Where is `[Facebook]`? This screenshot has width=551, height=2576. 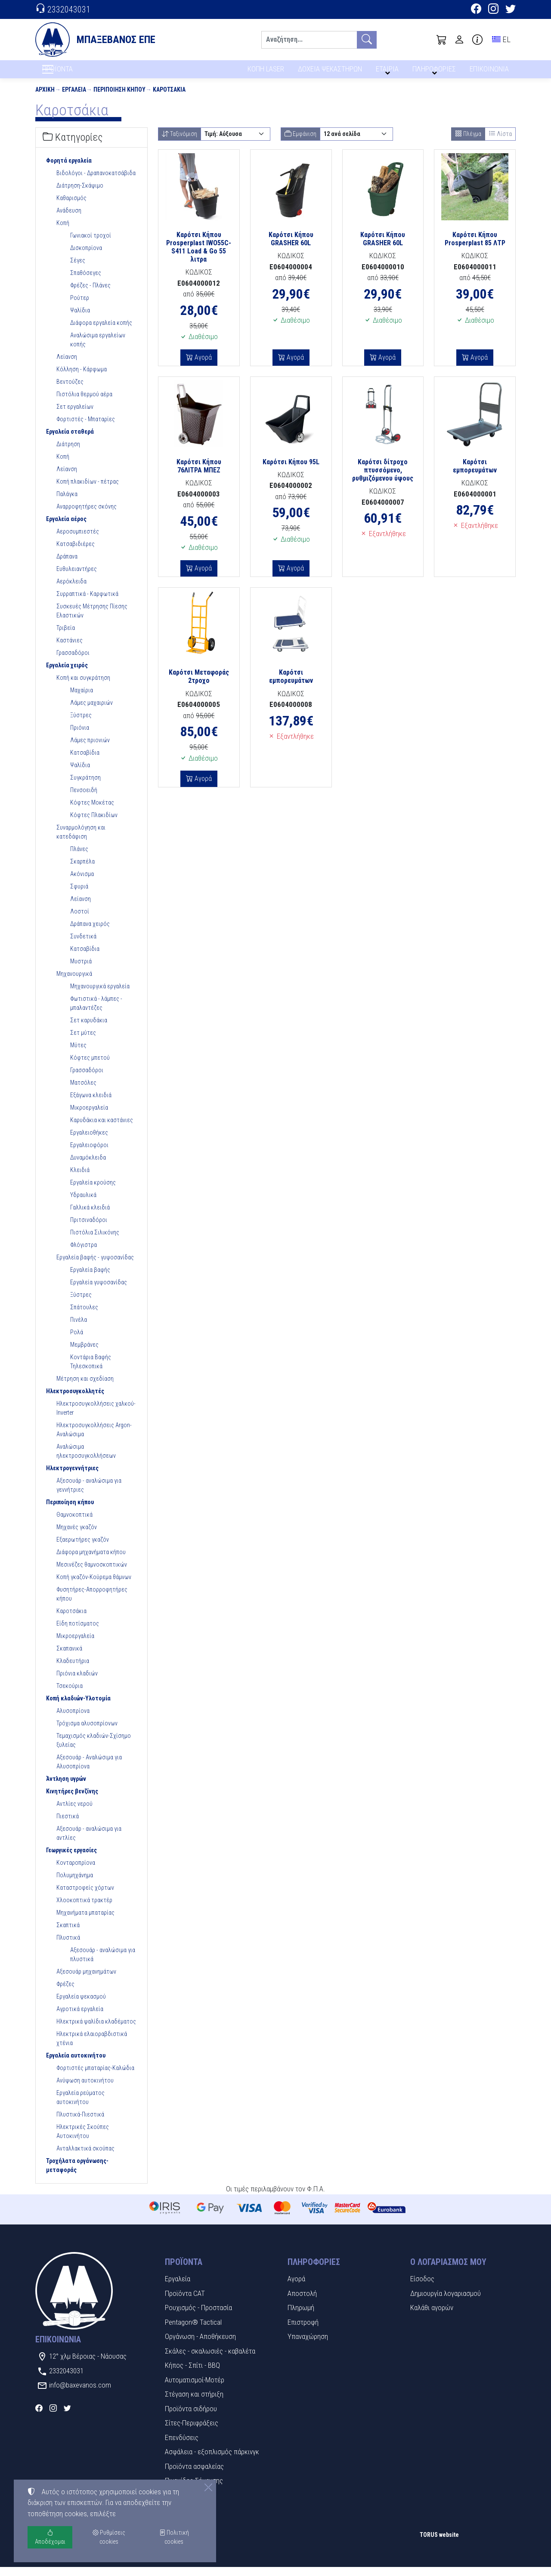
[Facebook] is located at coordinates (476, 10).